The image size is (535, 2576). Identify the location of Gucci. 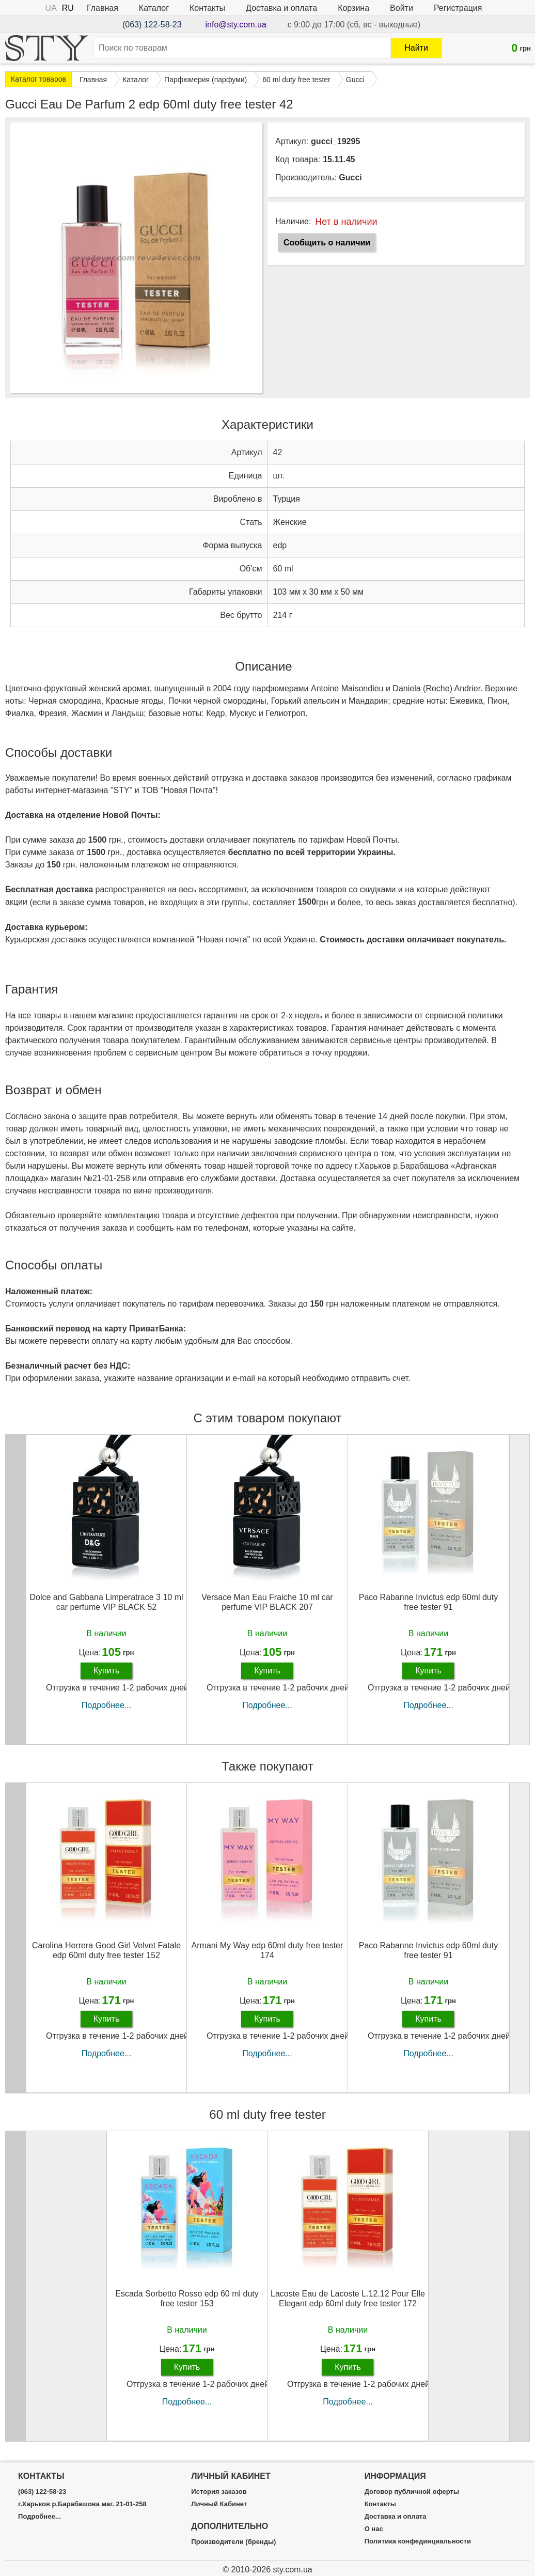
(350, 177).